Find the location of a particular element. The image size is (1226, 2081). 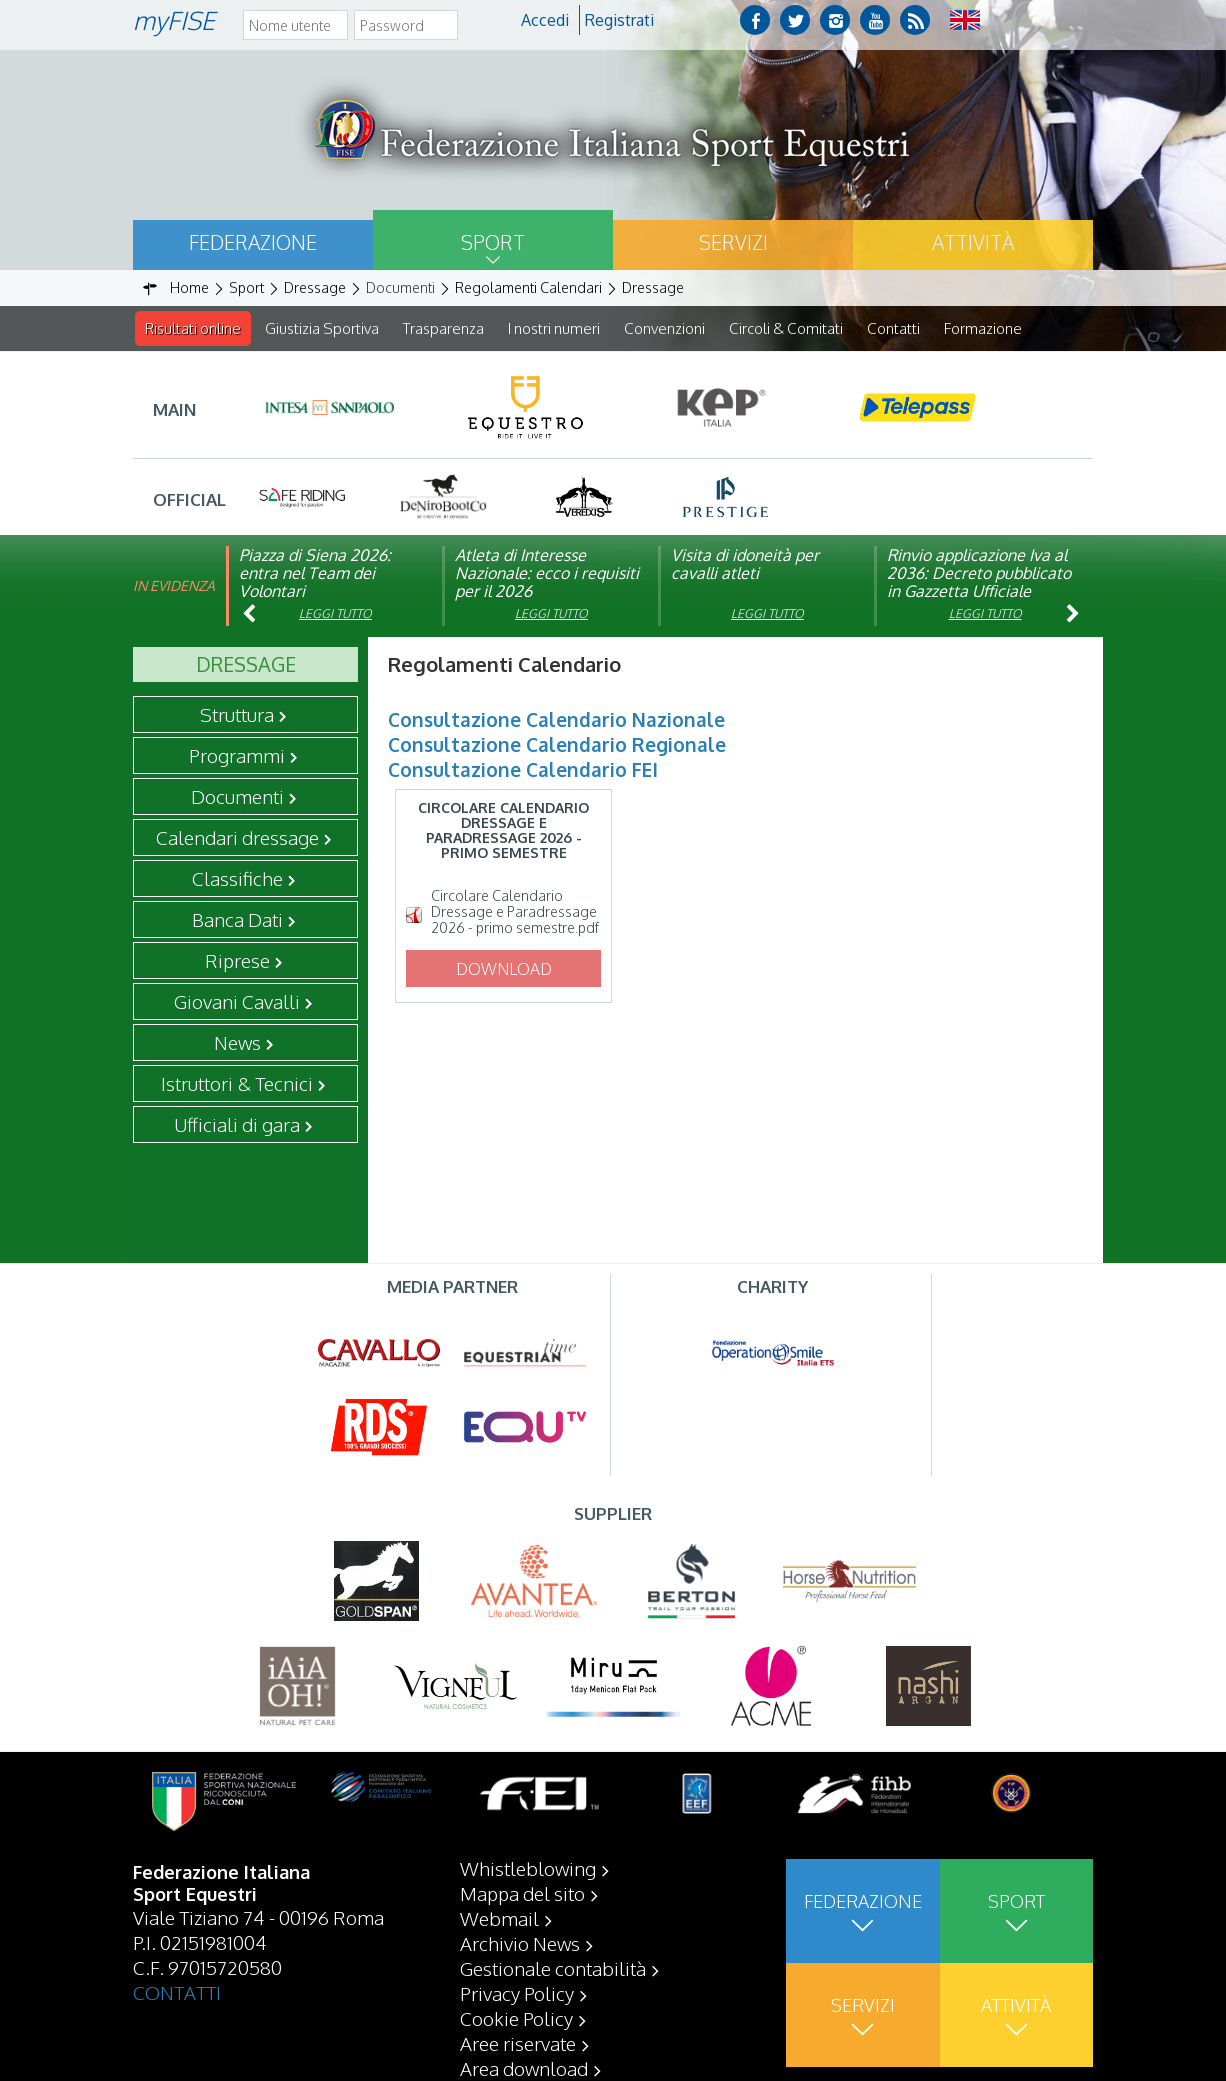

Trasparenza is located at coordinates (443, 328).